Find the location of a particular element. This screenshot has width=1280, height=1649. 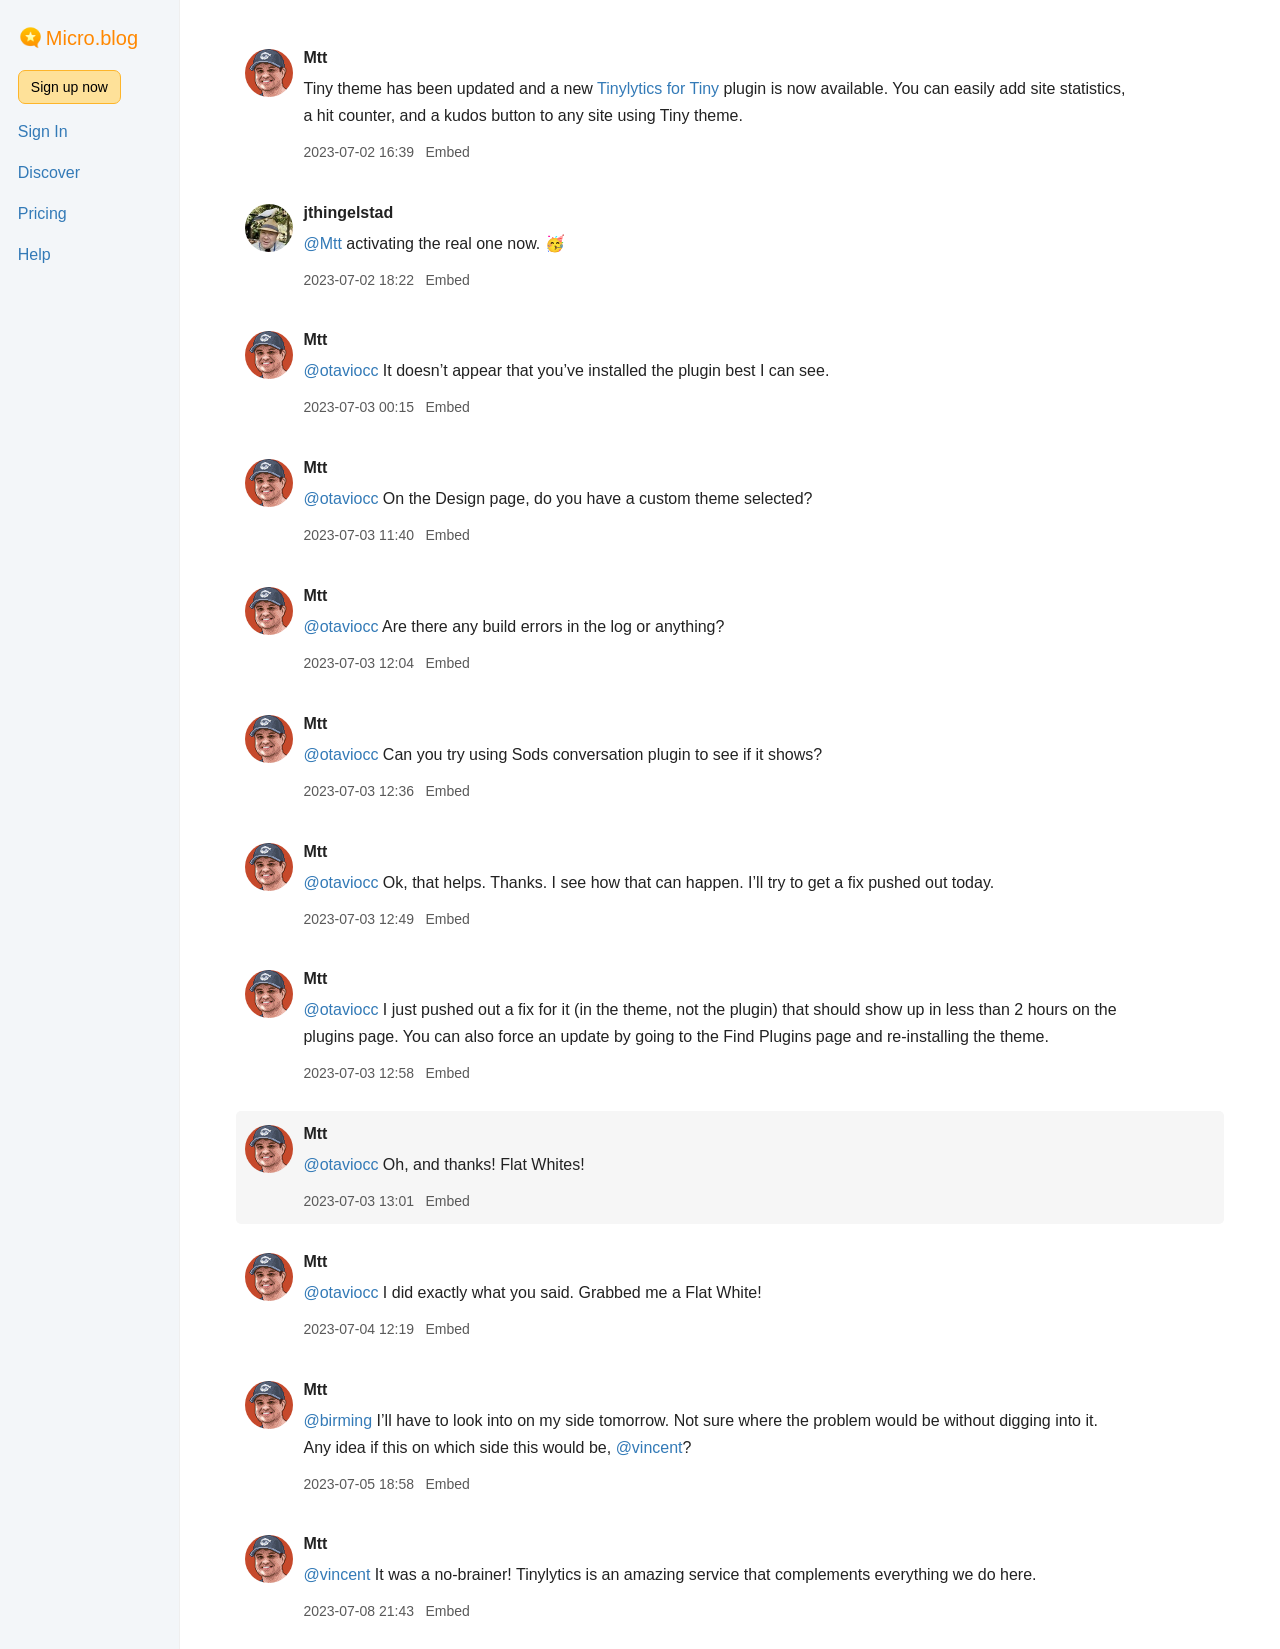

Tinylytics for Tiny is located at coordinates (658, 88).